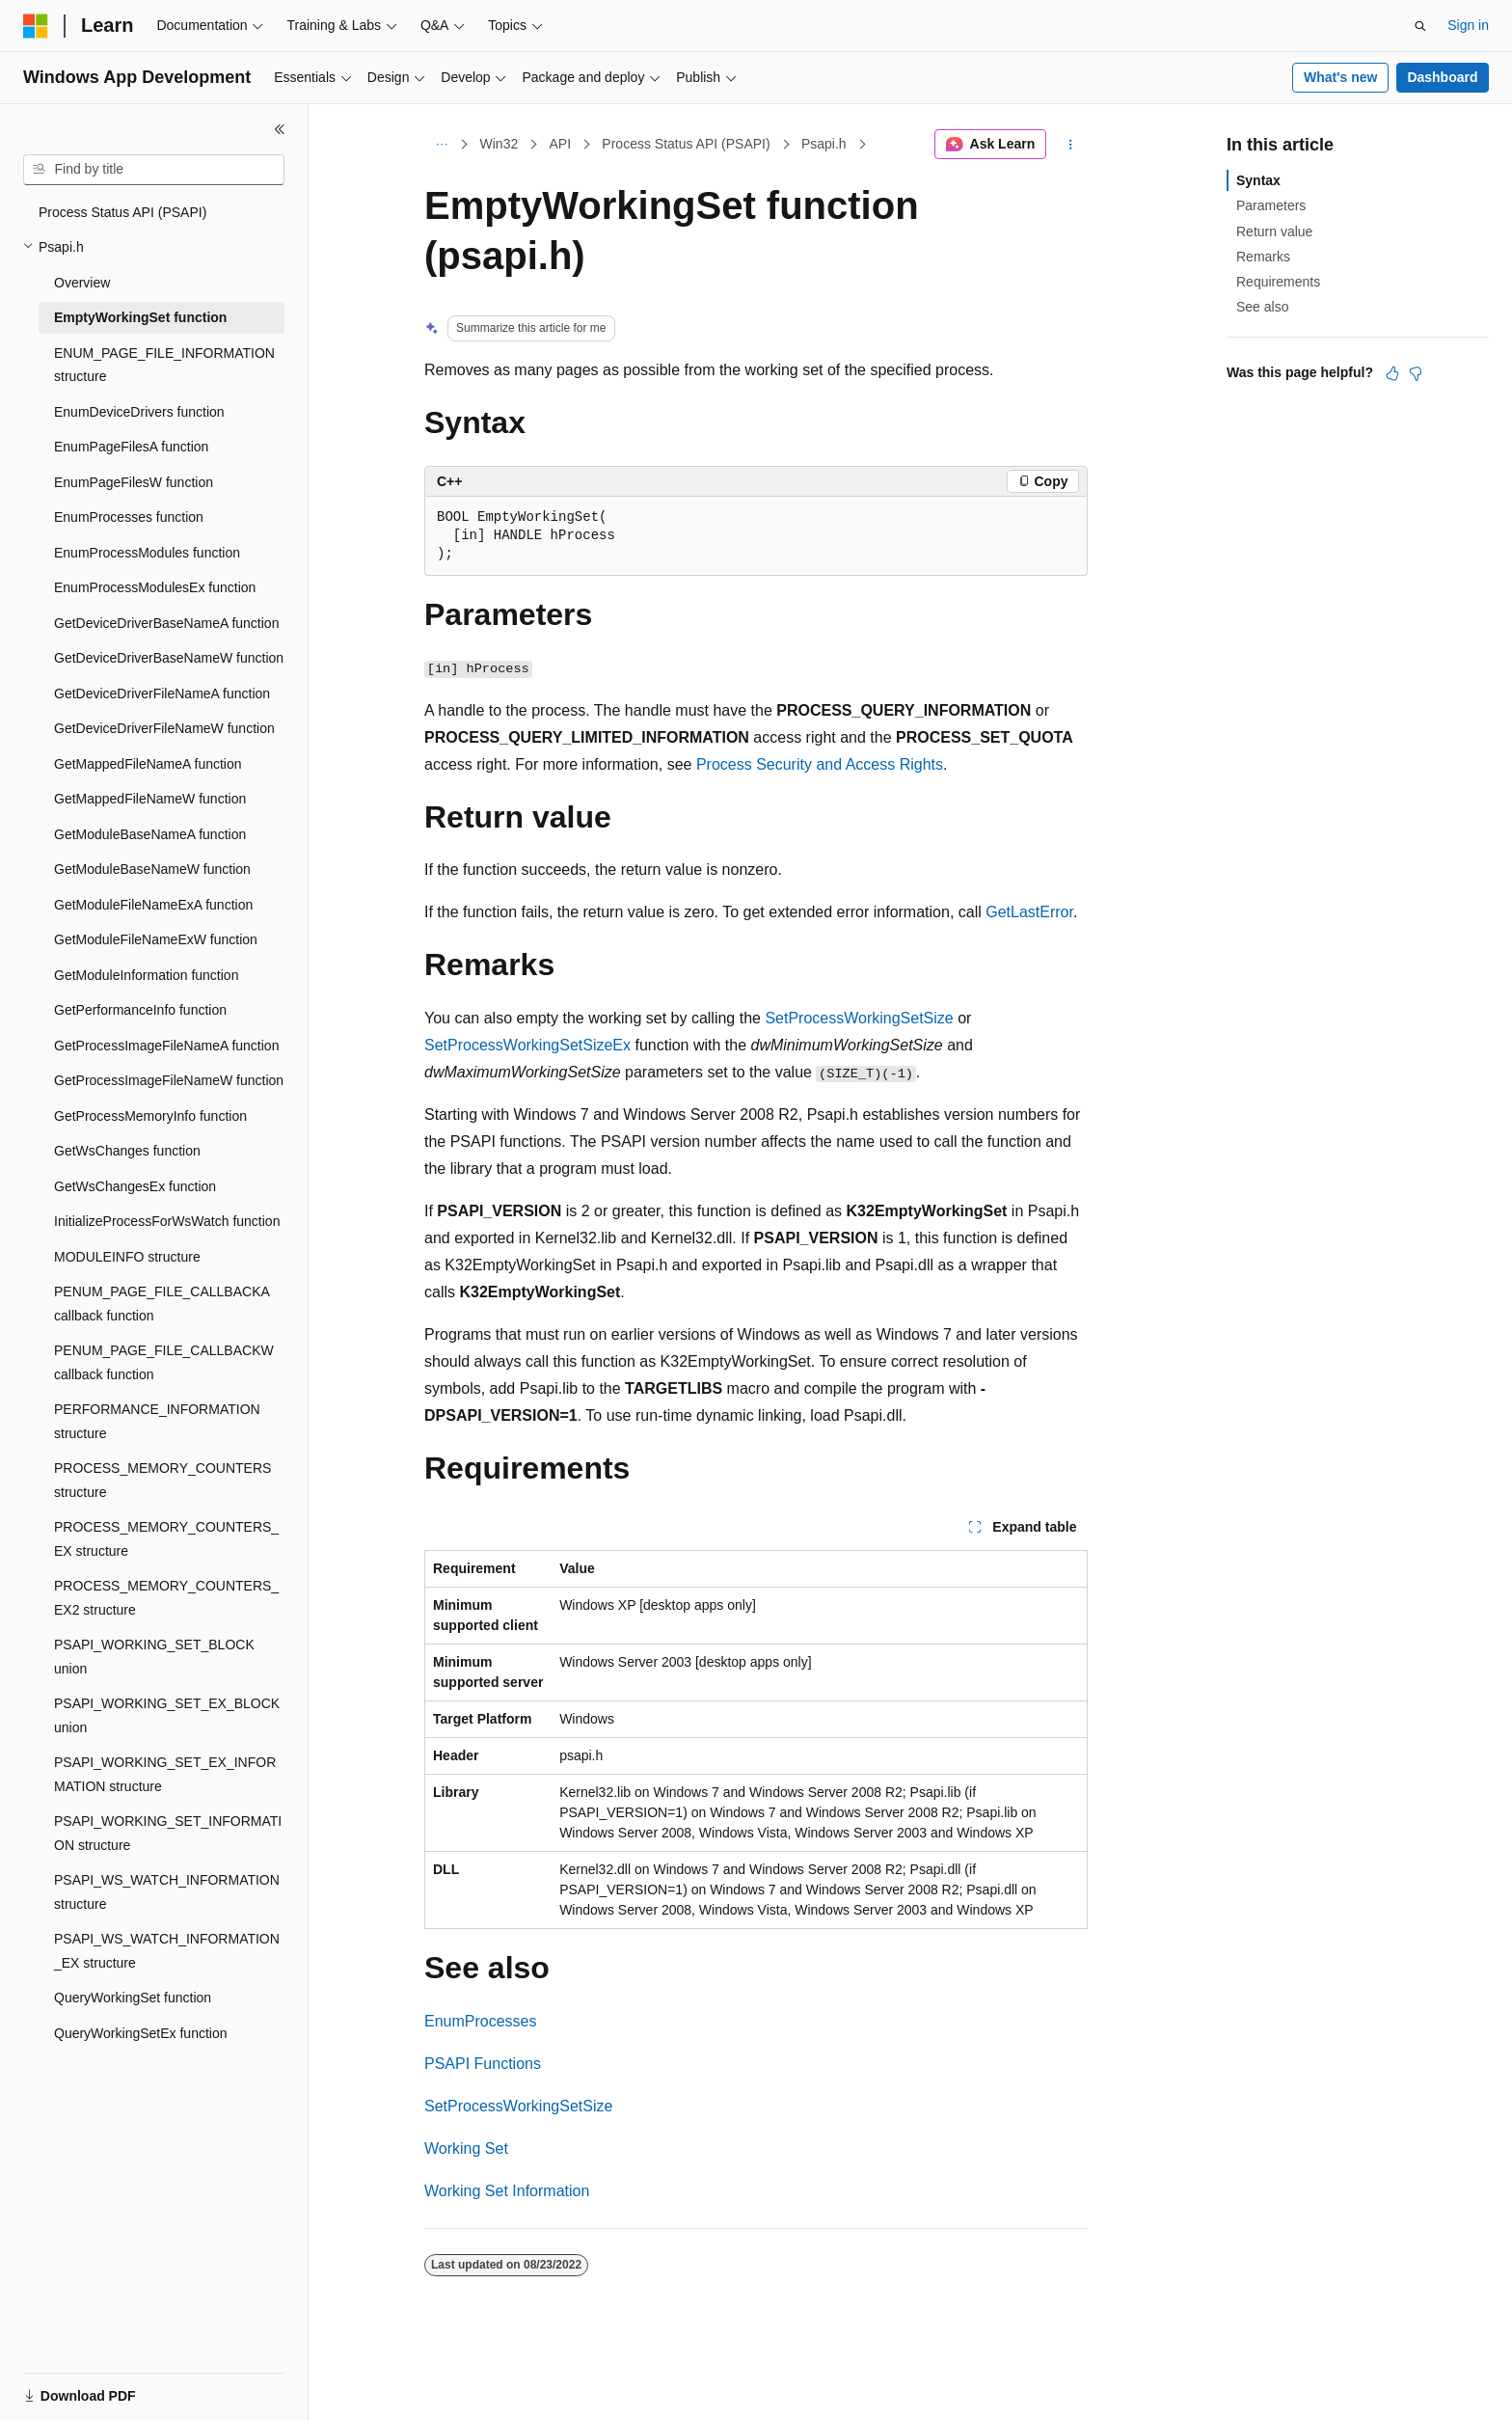  Describe the element at coordinates (859, 1018) in the screenshot. I see `SetProcessWorkingSetSize` at that location.